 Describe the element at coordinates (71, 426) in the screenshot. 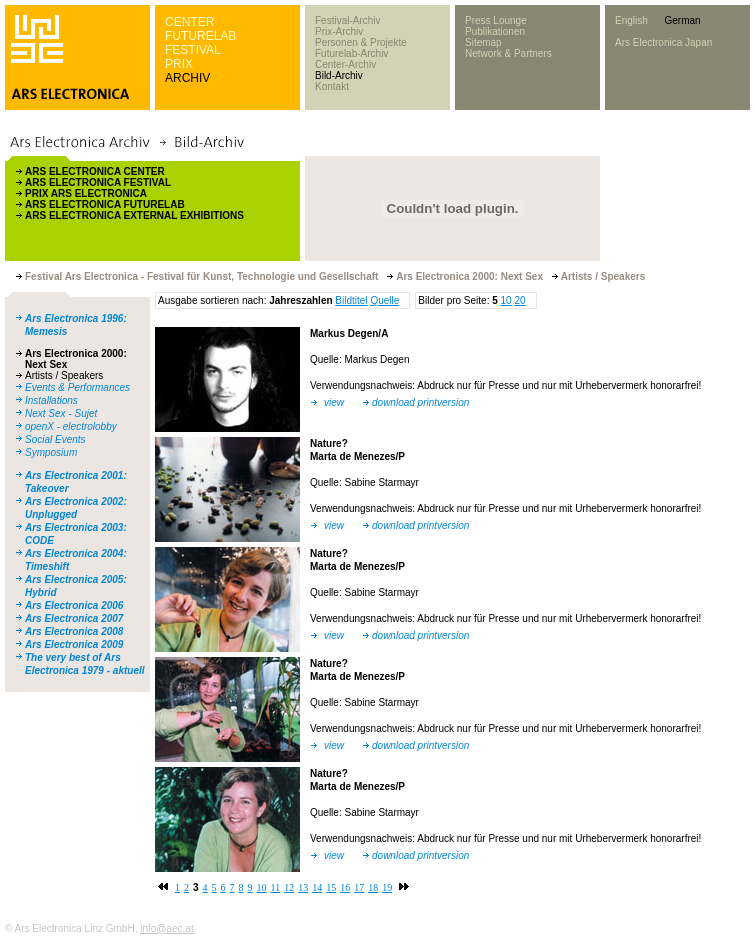

I see `openX - electrolobby` at that location.